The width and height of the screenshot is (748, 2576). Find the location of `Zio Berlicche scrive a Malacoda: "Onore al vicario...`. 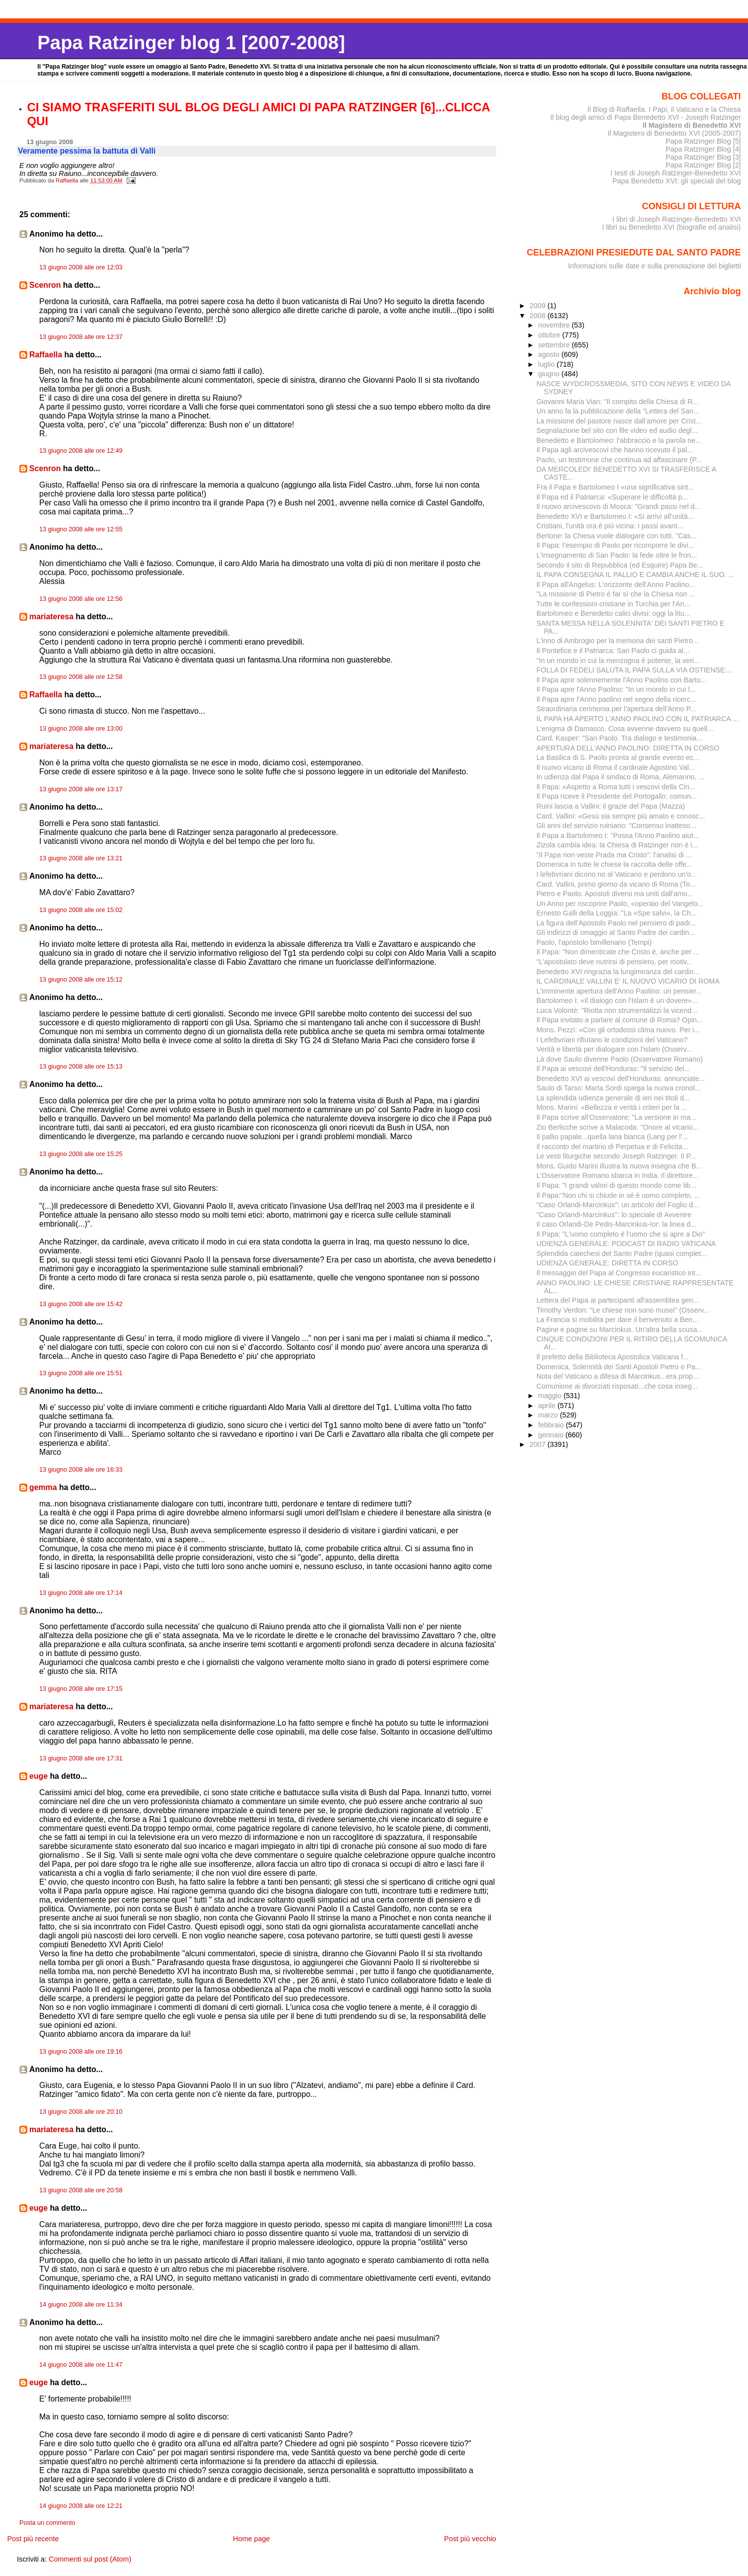

Zio Berlicche scrive a Malacoda: "Onore al vicario... is located at coordinates (617, 1127).